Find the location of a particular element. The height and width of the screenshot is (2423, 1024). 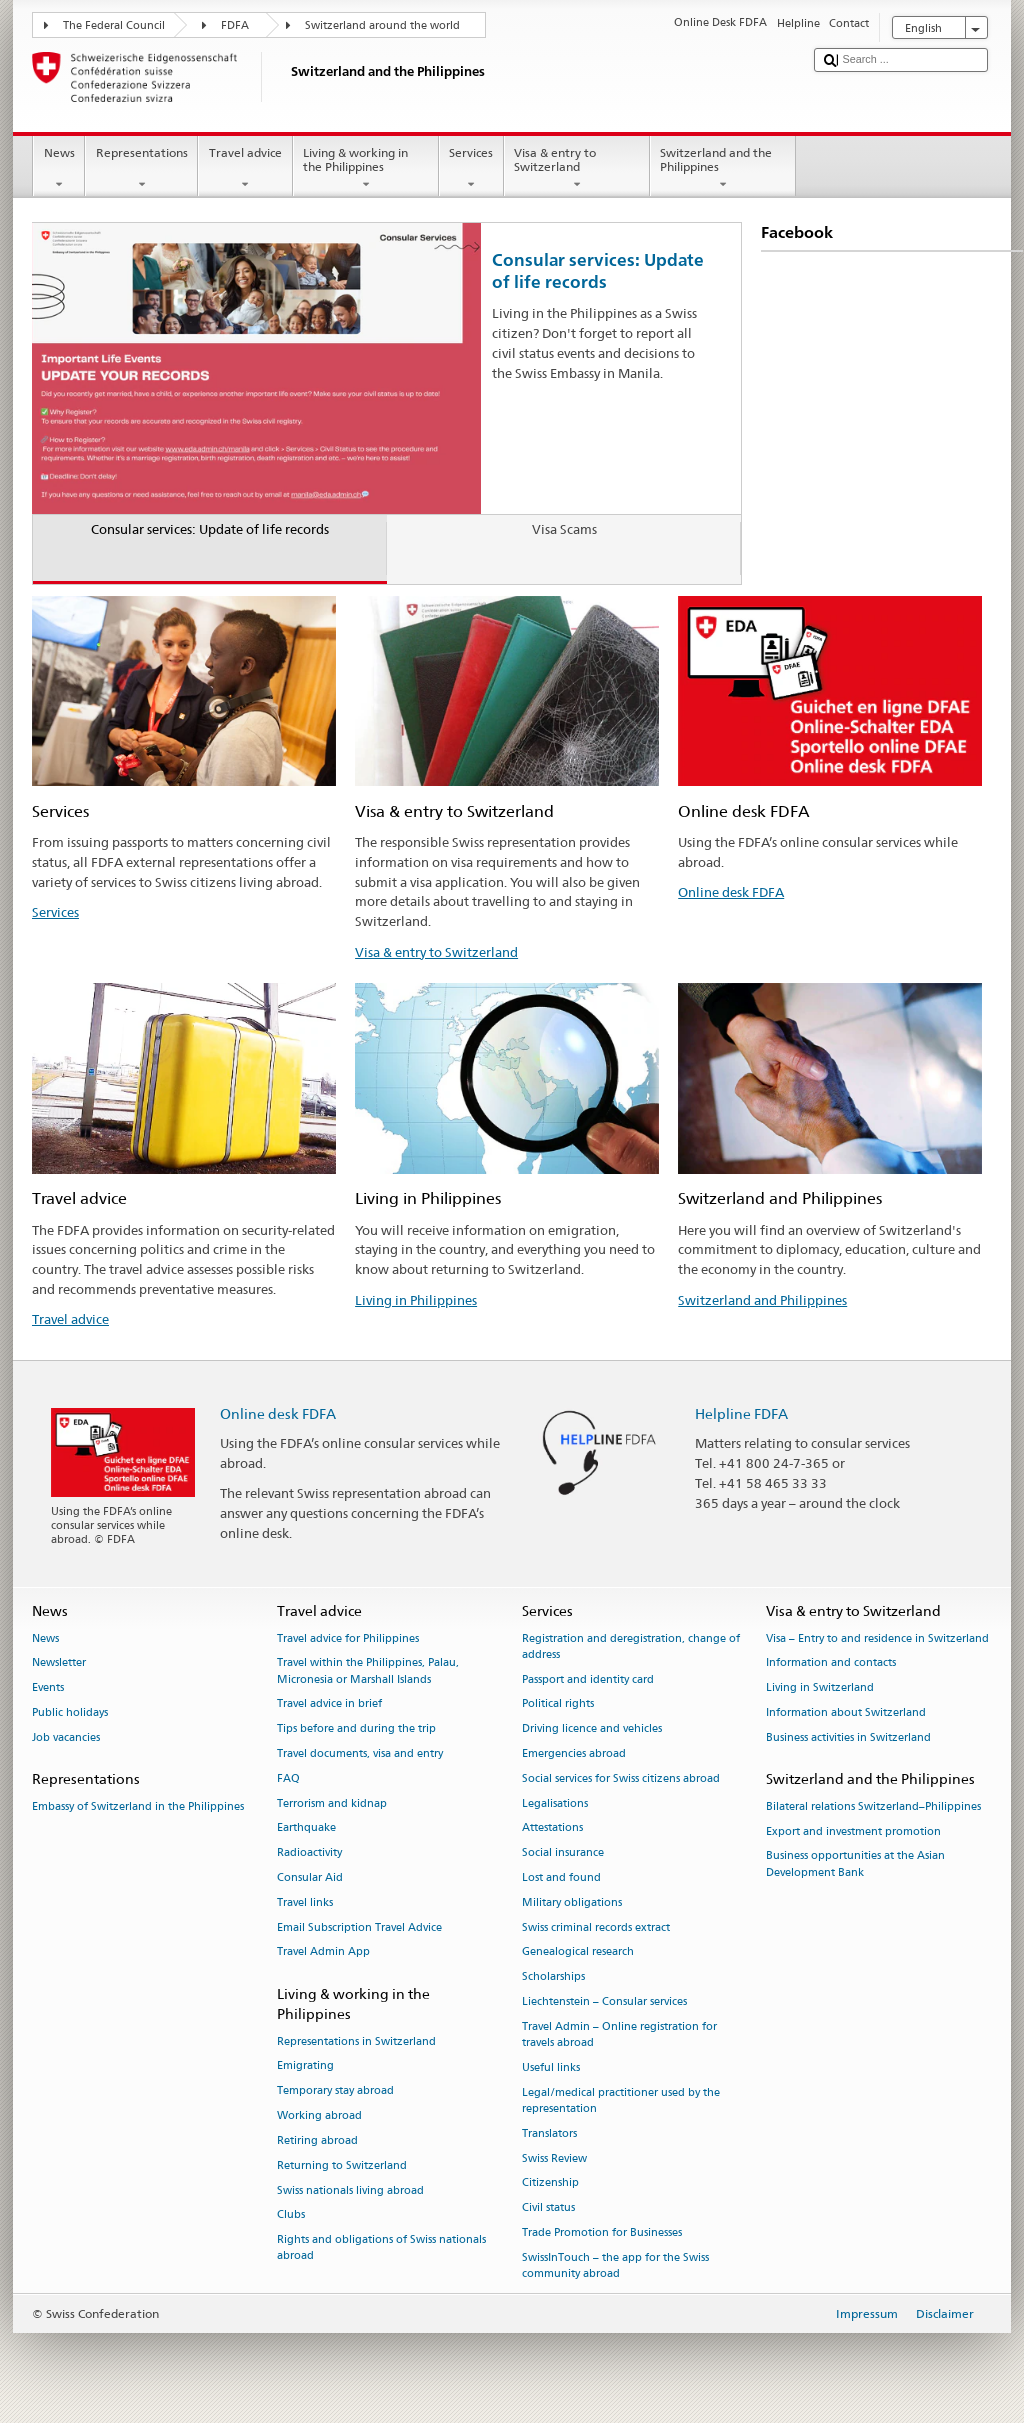

Genealogical research is located at coordinates (578, 1952).